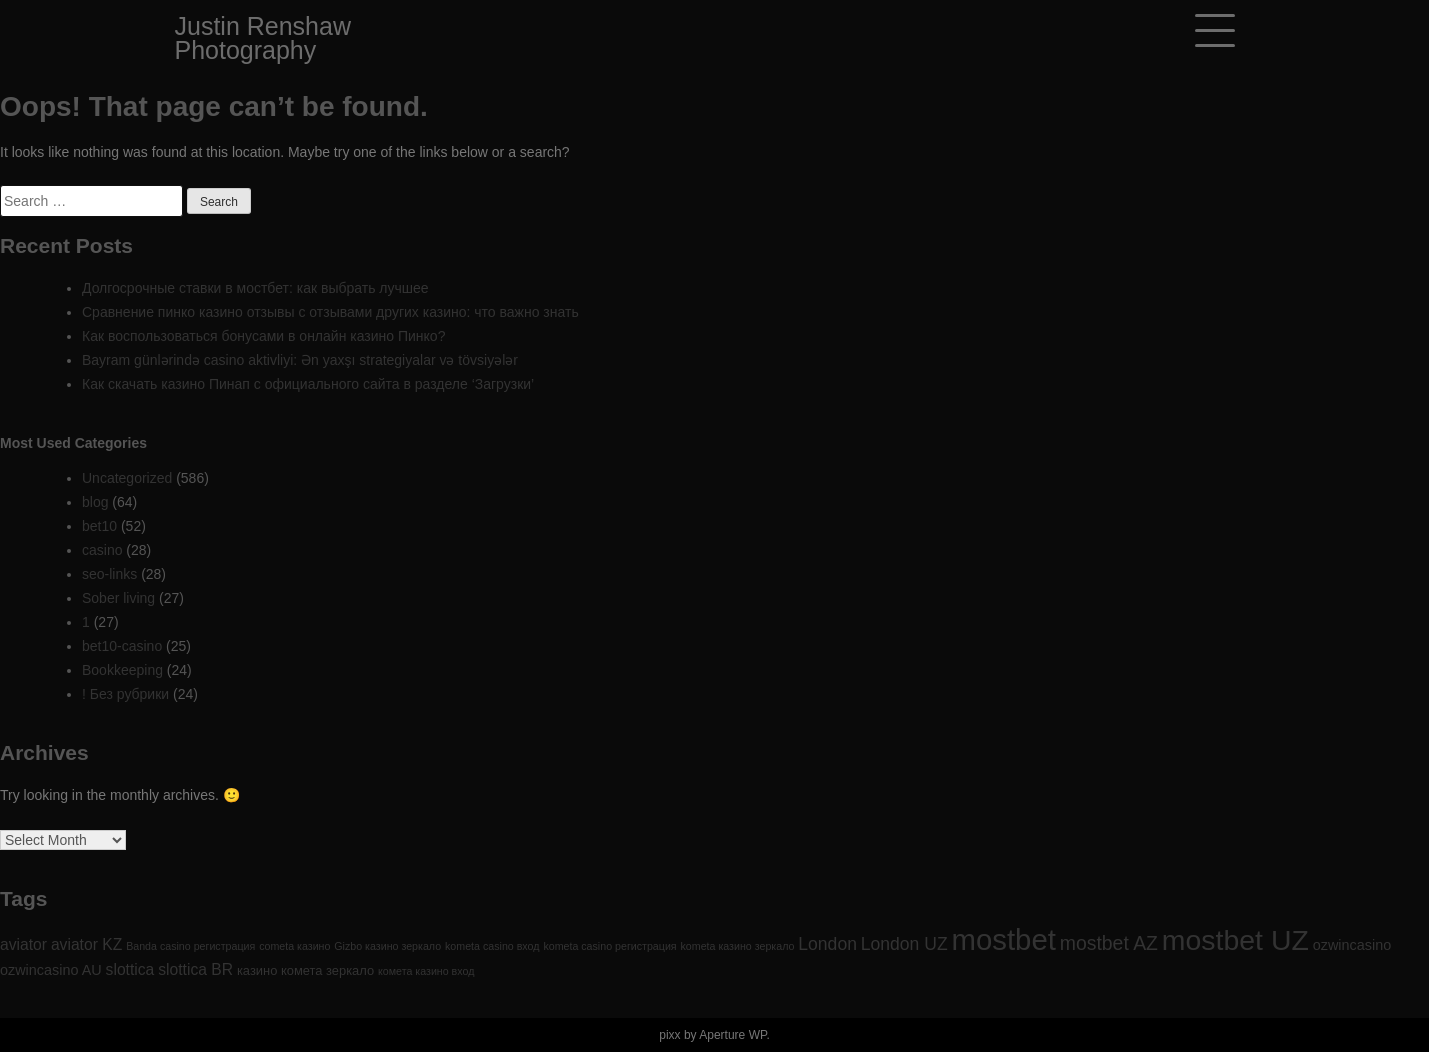 This screenshot has height=1052, width=1429. What do you see at coordinates (732, 1035) in the screenshot?
I see `Aperture WP` at bounding box center [732, 1035].